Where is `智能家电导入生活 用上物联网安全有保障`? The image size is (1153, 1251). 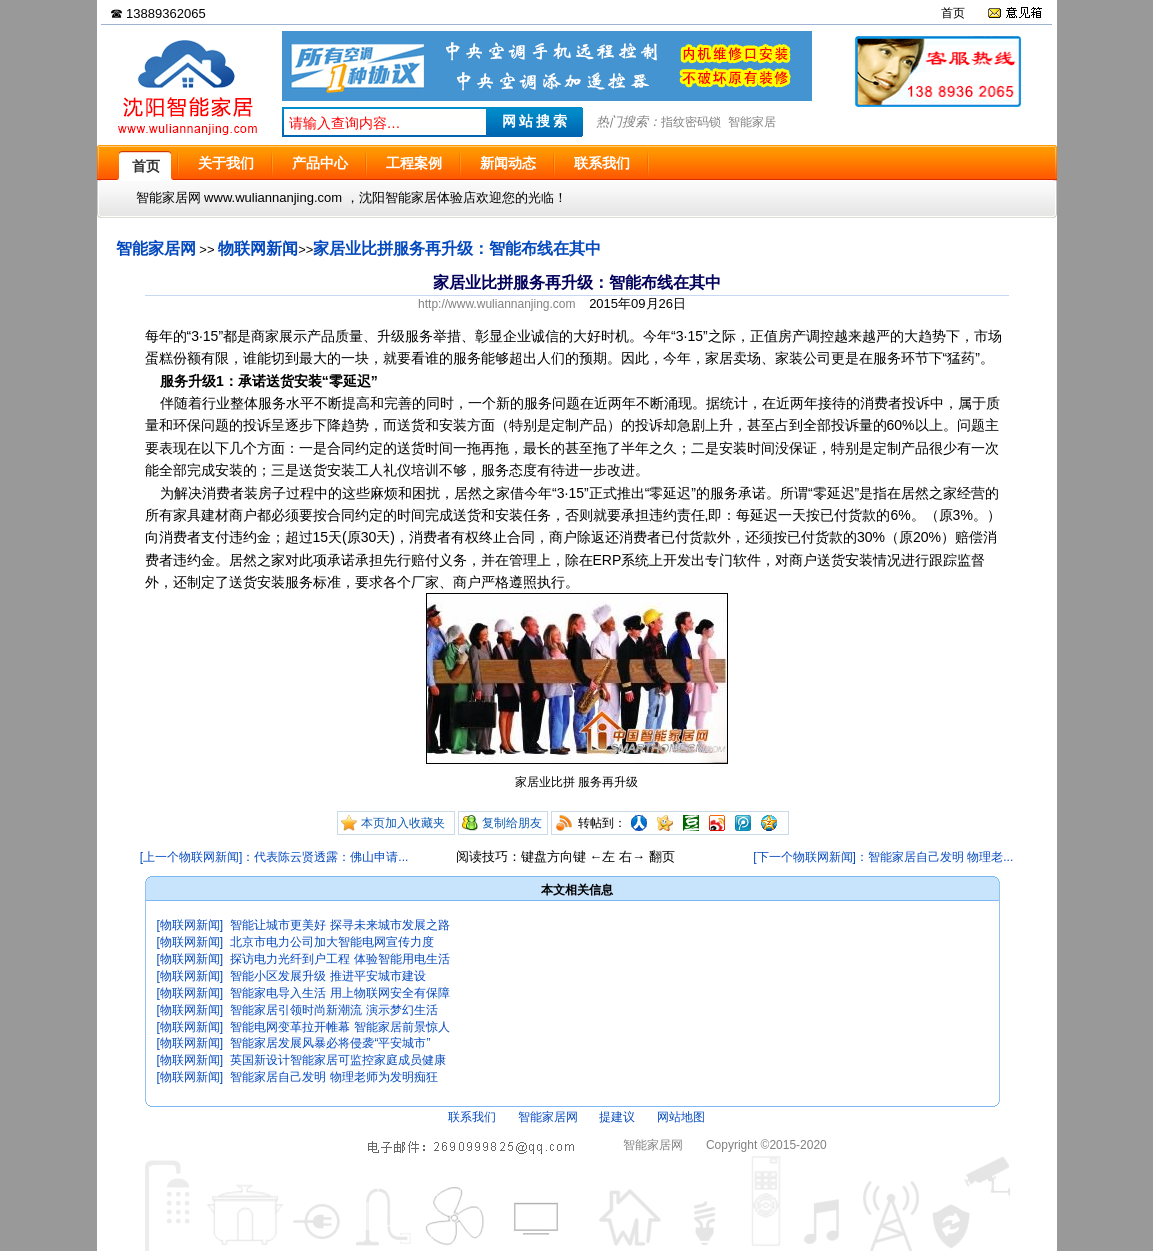 智能家电导入生活 用上物联网安全有保障 is located at coordinates (339, 993).